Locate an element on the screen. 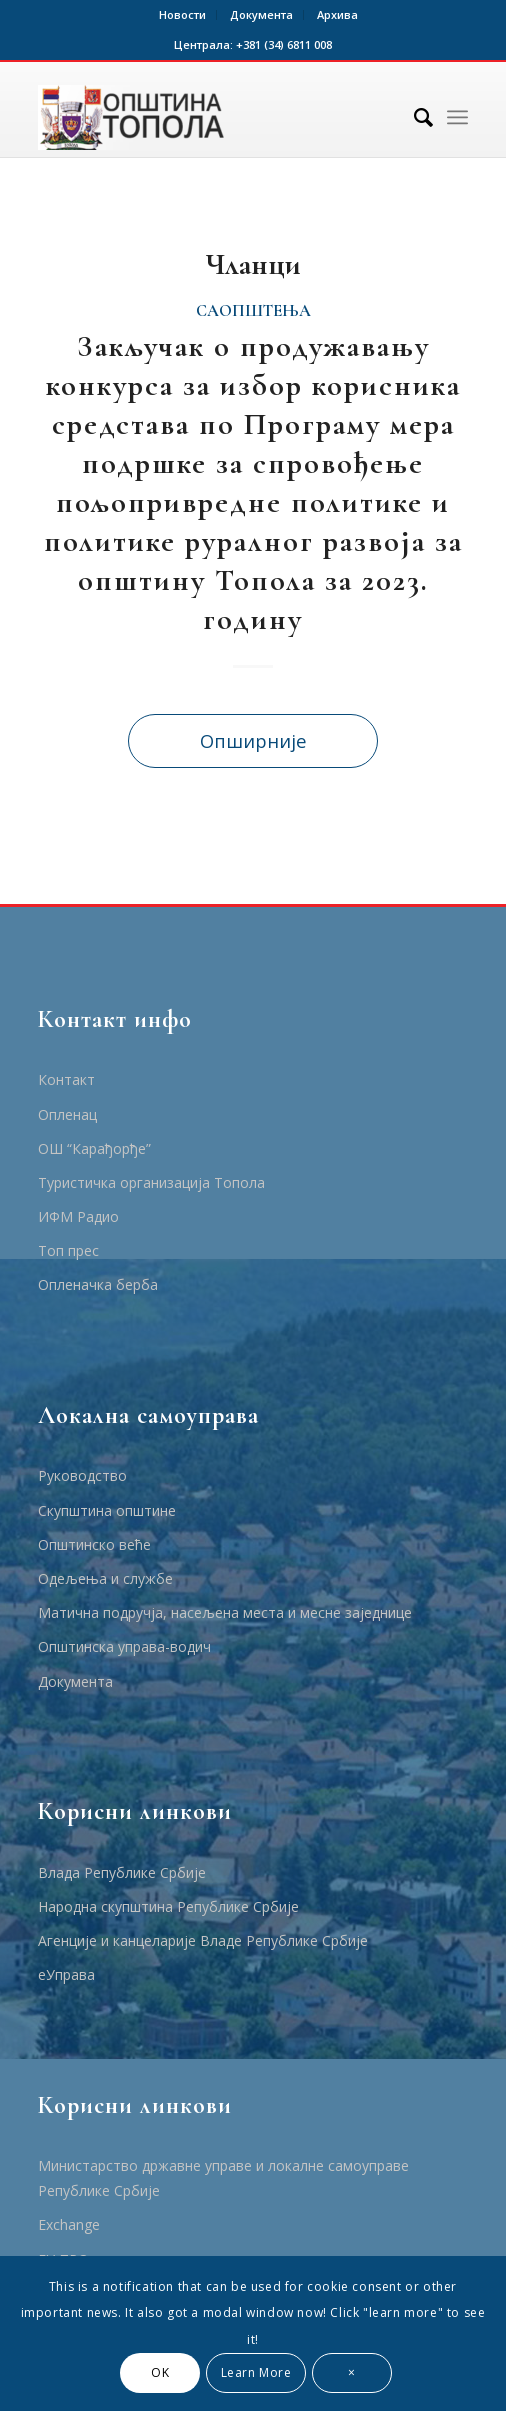  Одељења и службе is located at coordinates (105, 1578).